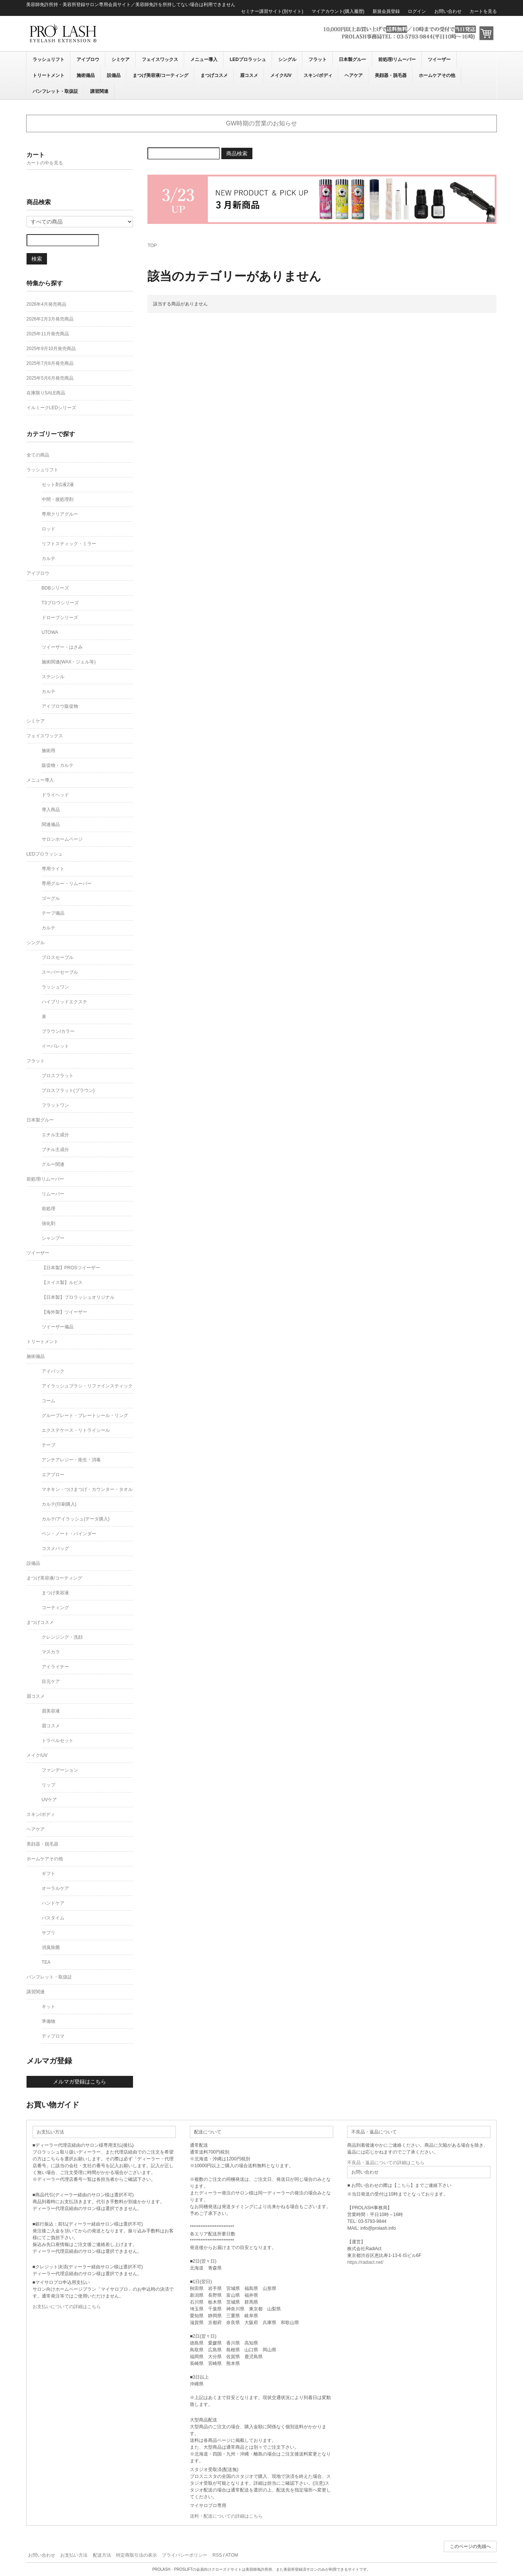 Image resolution: width=523 pixels, height=2576 pixels. What do you see at coordinates (78, 1297) in the screenshot?
I see `【日本製】プロラッシュオリジナル` at bounding box center [78, 1297].